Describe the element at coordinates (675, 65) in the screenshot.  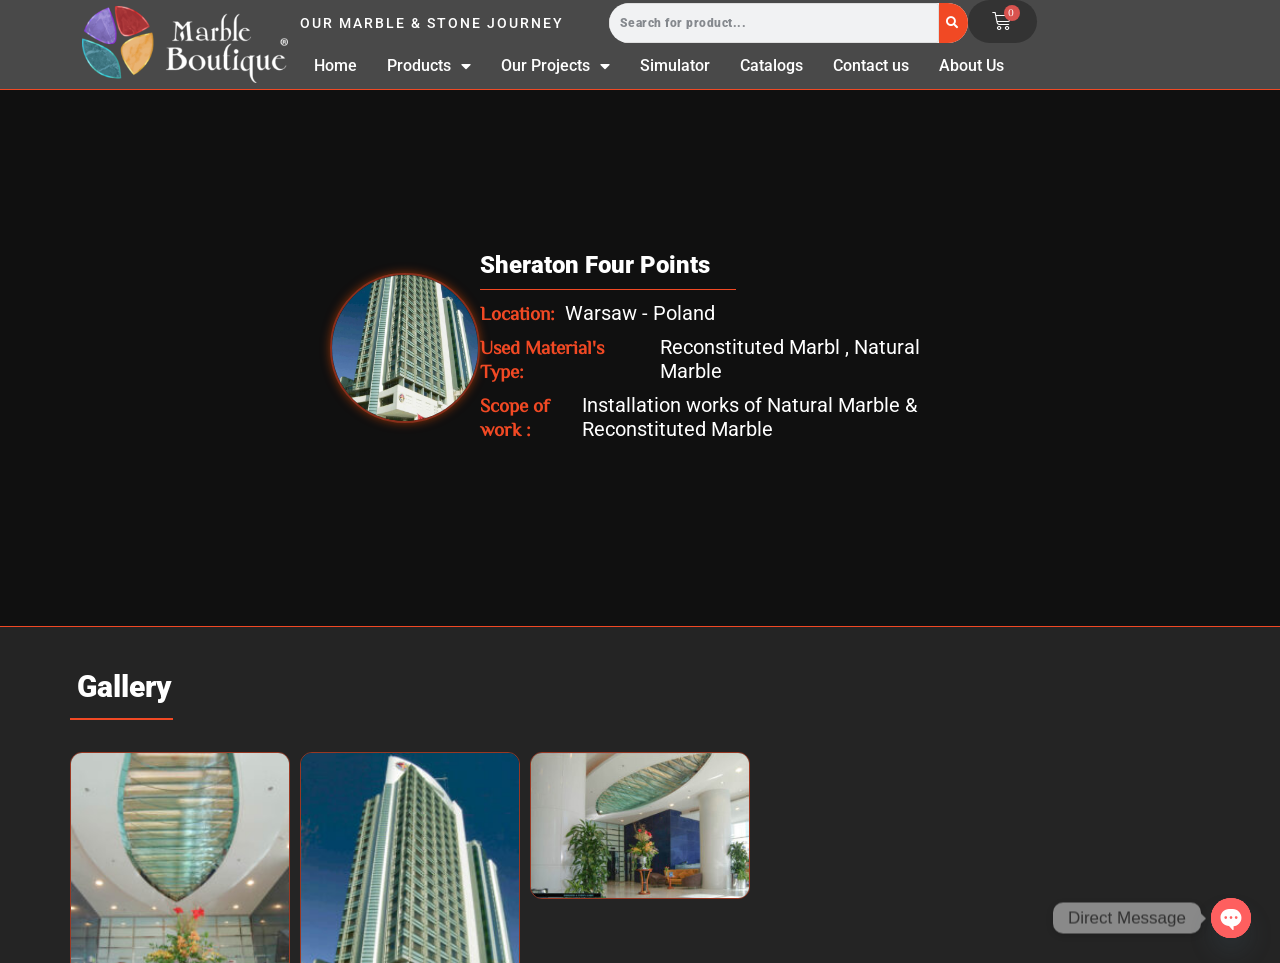
I see `Simulator` at that location.